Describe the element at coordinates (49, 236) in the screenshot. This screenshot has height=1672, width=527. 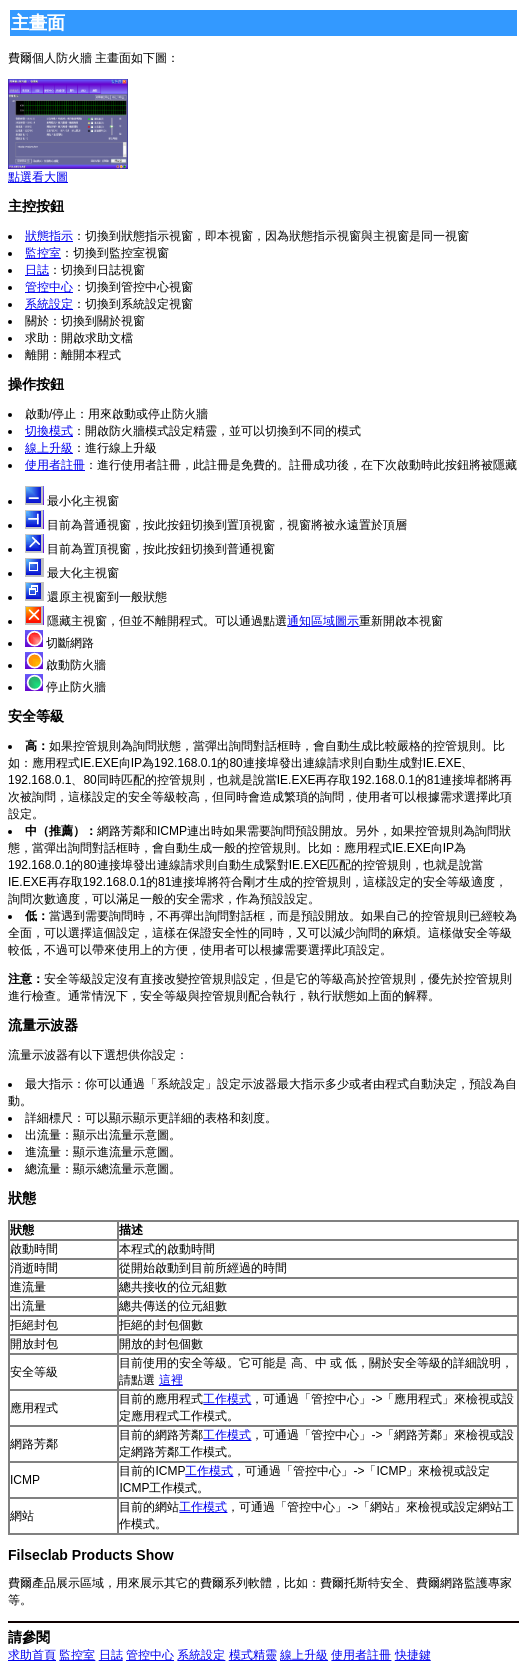
I see `狀態指示` at that location.